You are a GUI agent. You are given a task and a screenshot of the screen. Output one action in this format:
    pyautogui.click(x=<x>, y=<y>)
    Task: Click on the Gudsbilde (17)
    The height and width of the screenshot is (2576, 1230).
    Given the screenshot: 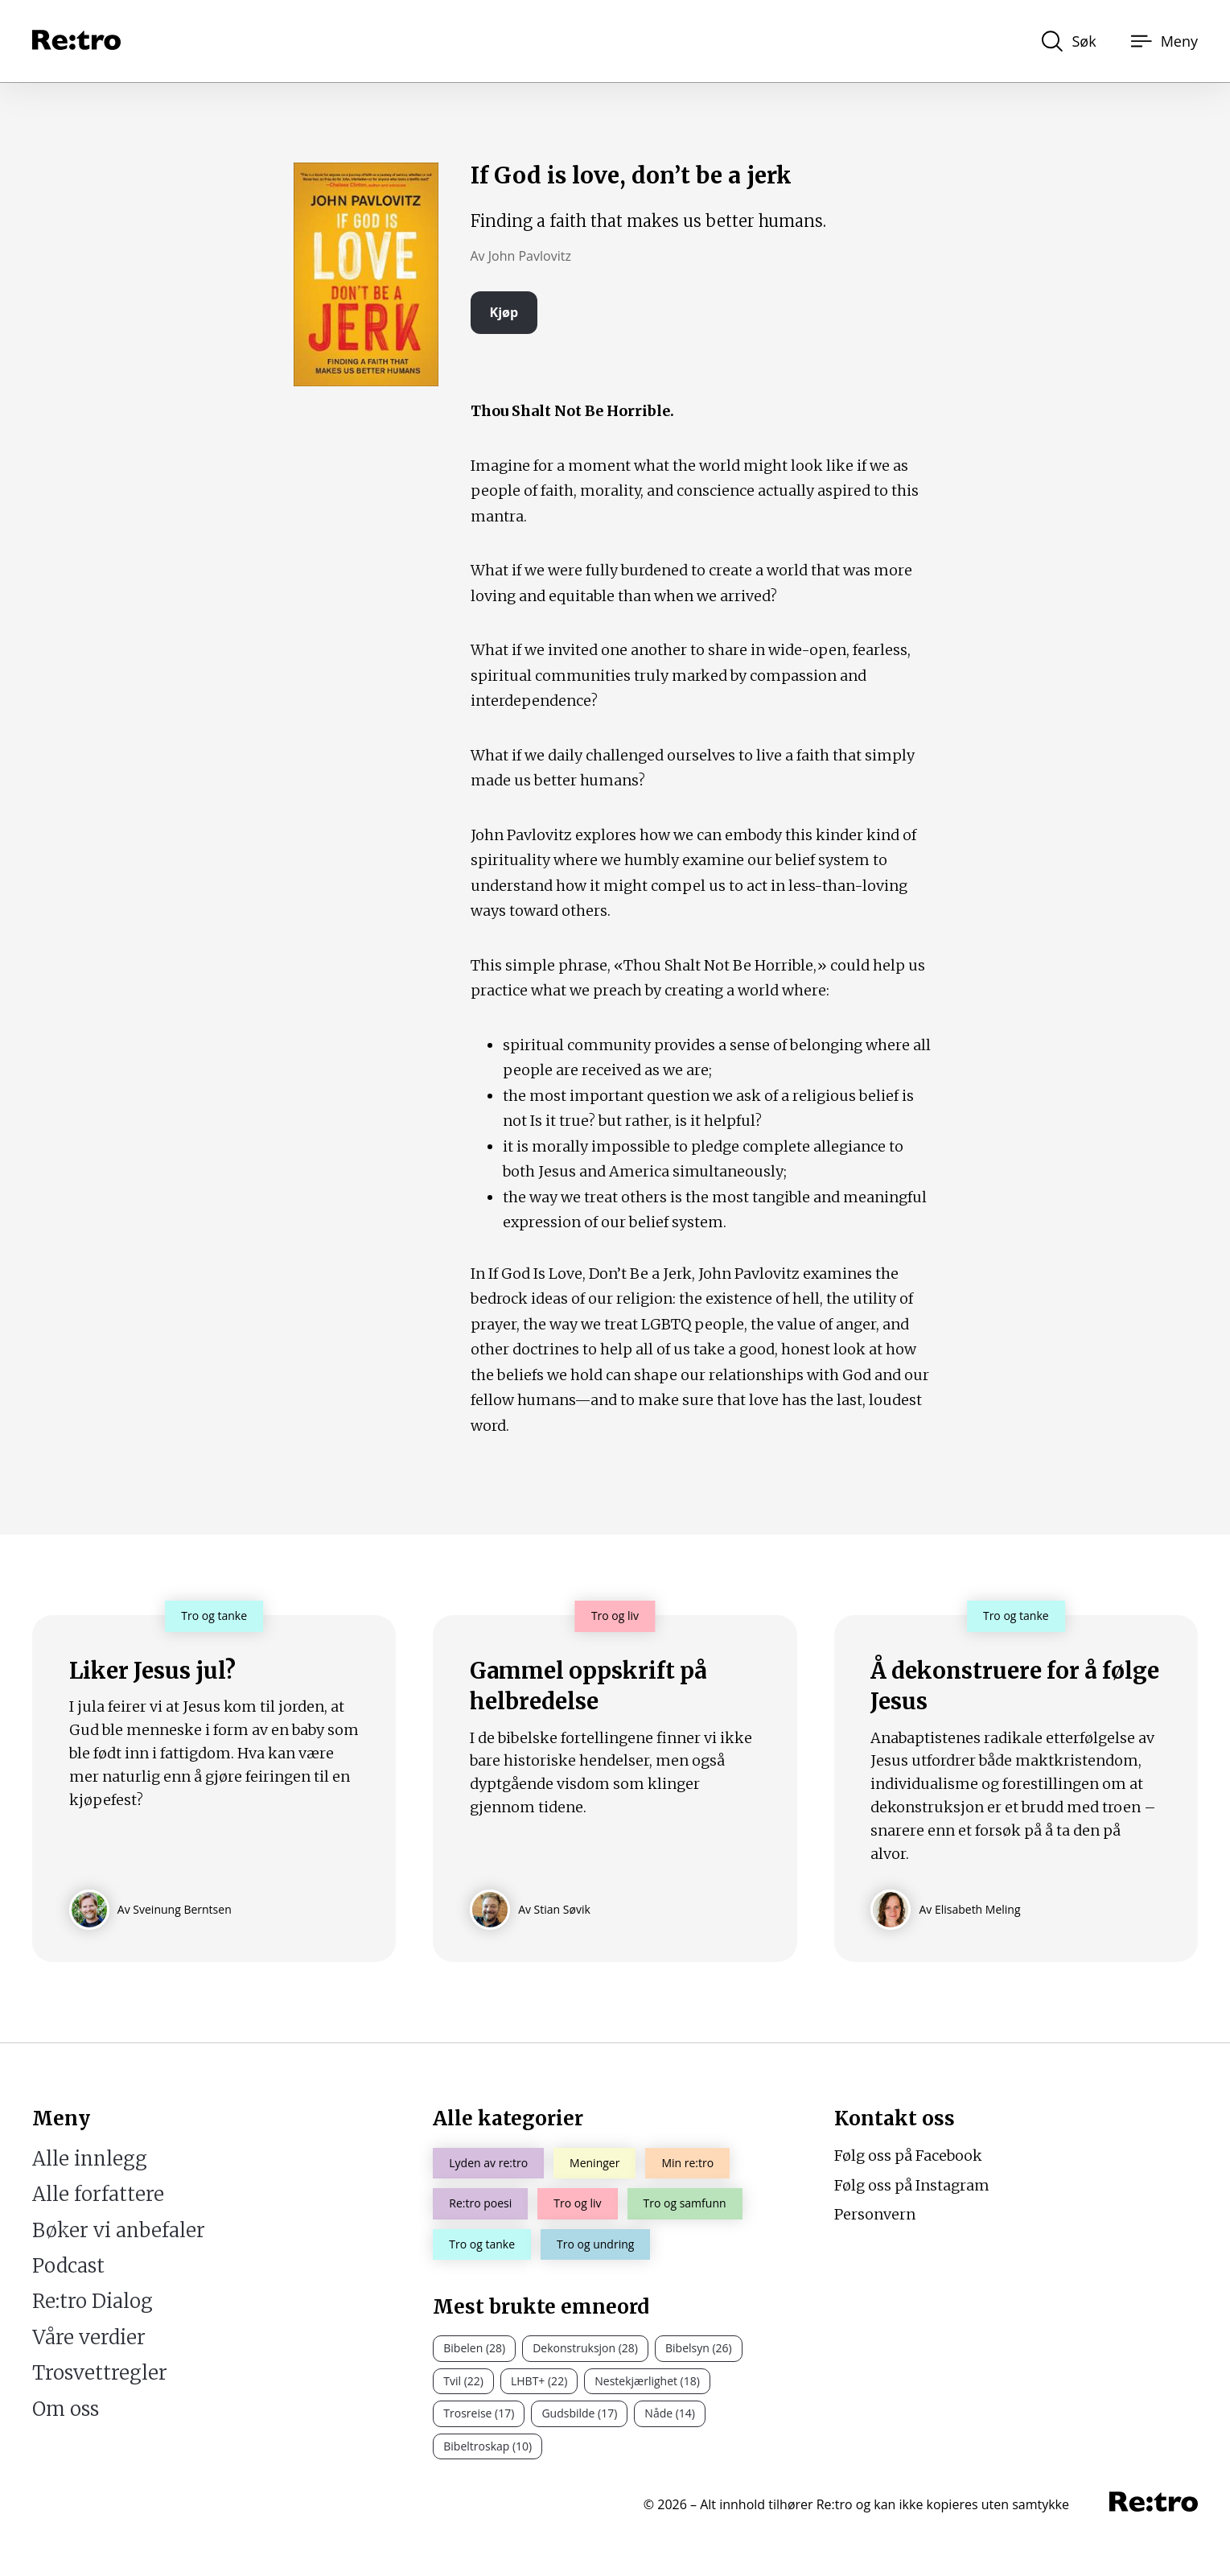 What is the action you would take?
    pyautogui.click(x=579, y=2413)
    